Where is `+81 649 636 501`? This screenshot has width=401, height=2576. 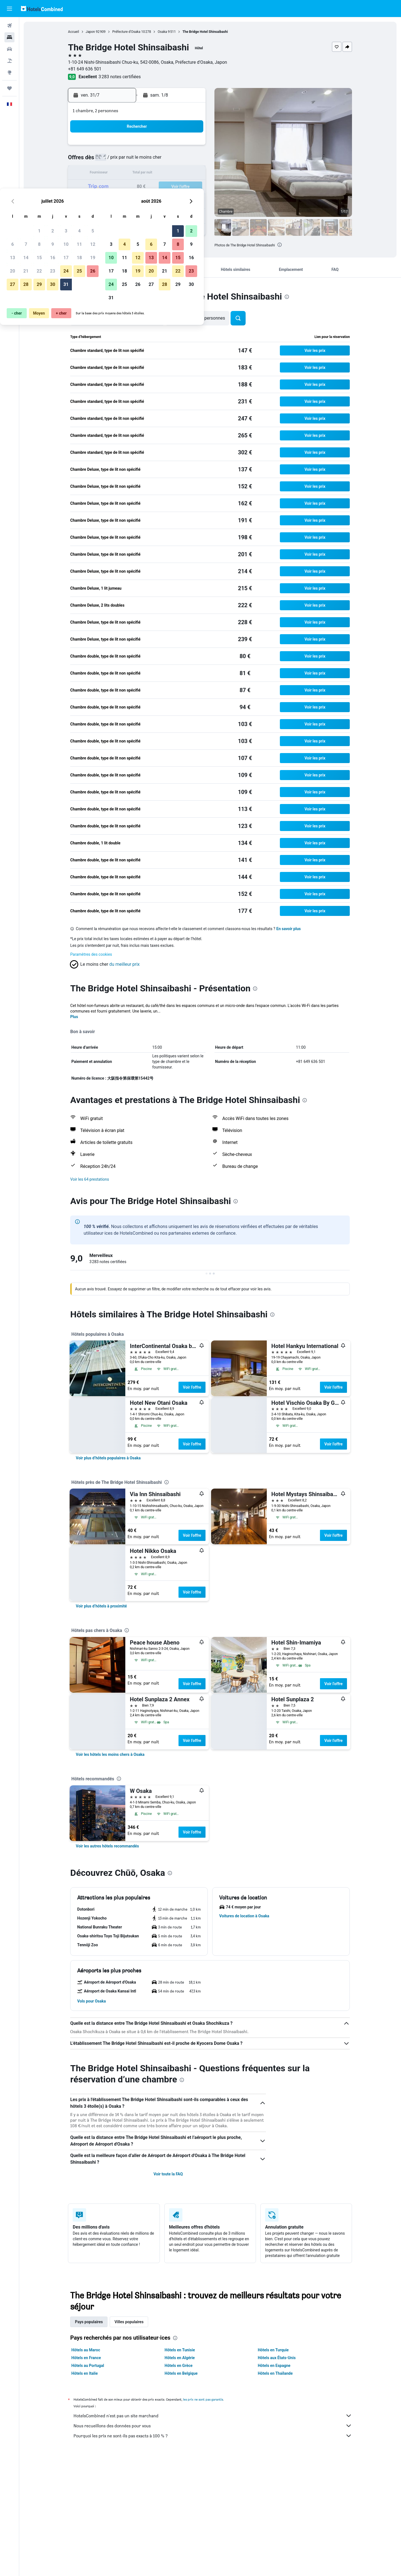 +81 649 636 501 is located at coordinates (85, 69).